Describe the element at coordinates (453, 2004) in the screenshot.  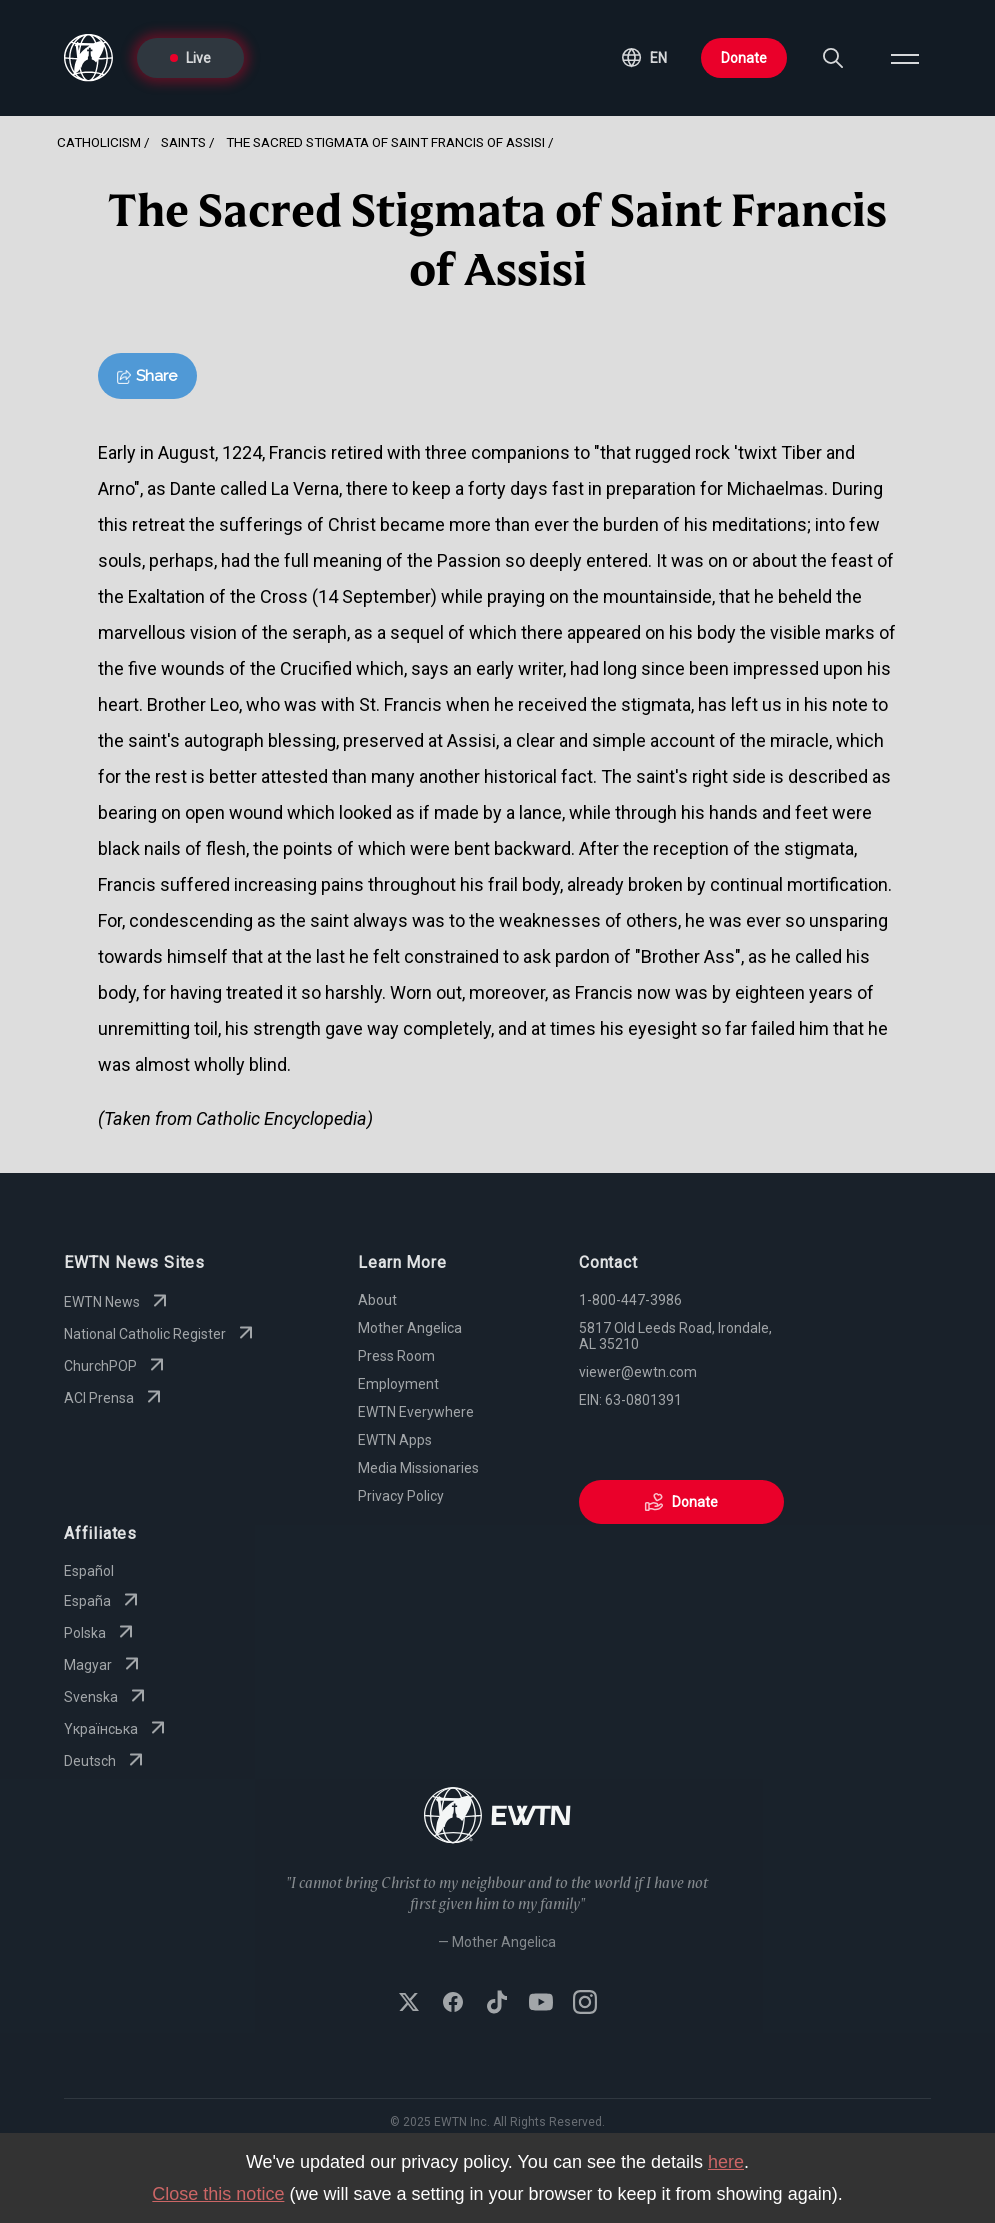
I see `[Follow EWTN on Facebook]` at that location.